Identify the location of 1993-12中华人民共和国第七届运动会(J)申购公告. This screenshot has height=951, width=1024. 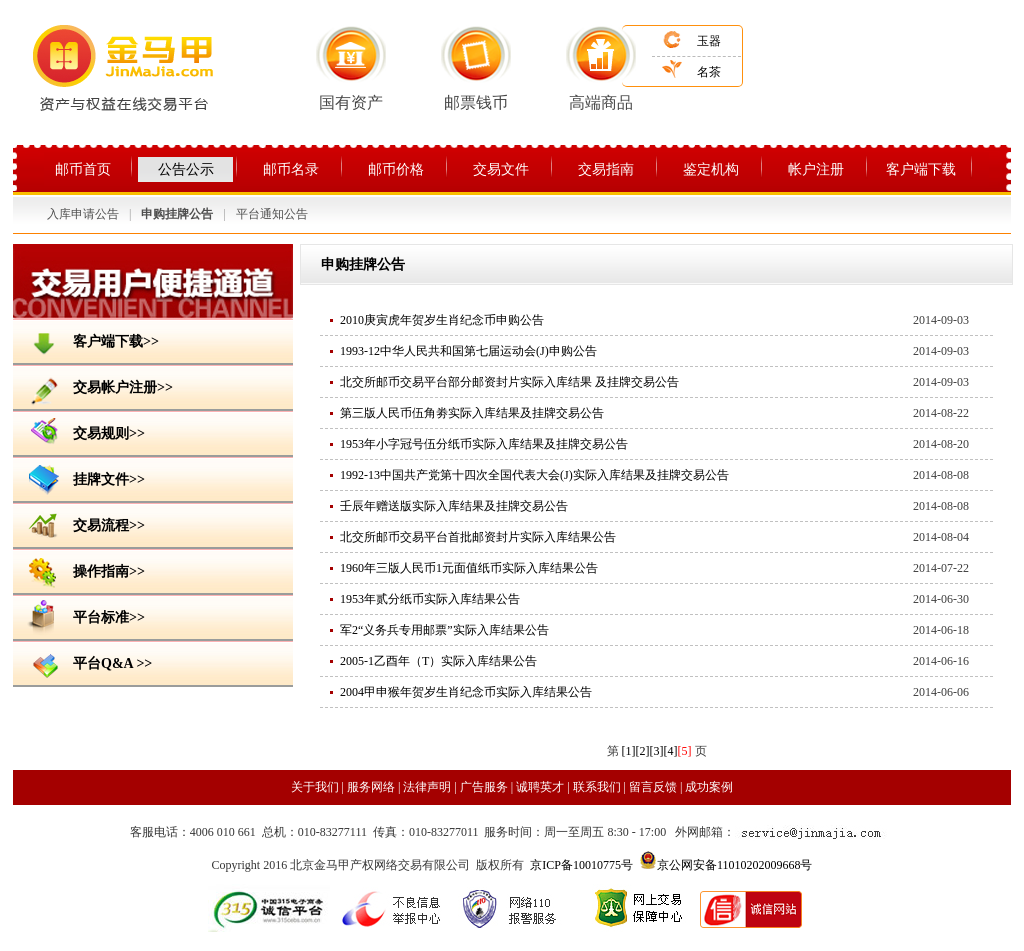
(468, 351).